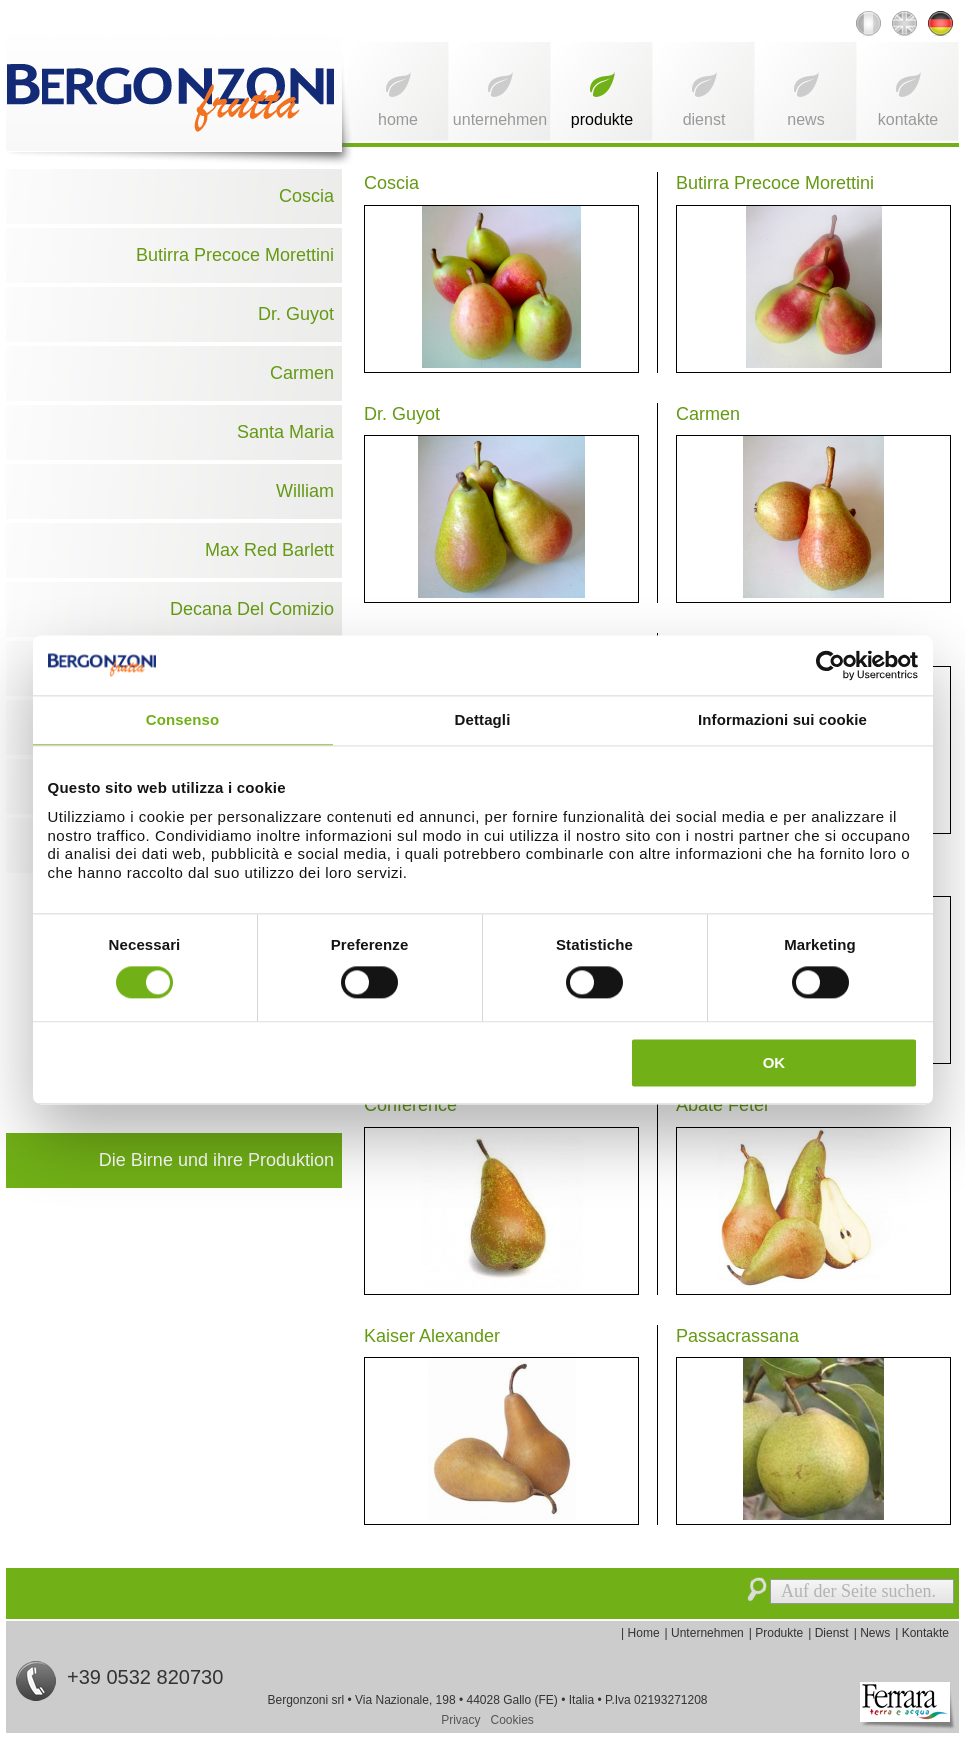 This screenshot has width=965, height=1739. I want to click on Cookies, so click(512, 1720).